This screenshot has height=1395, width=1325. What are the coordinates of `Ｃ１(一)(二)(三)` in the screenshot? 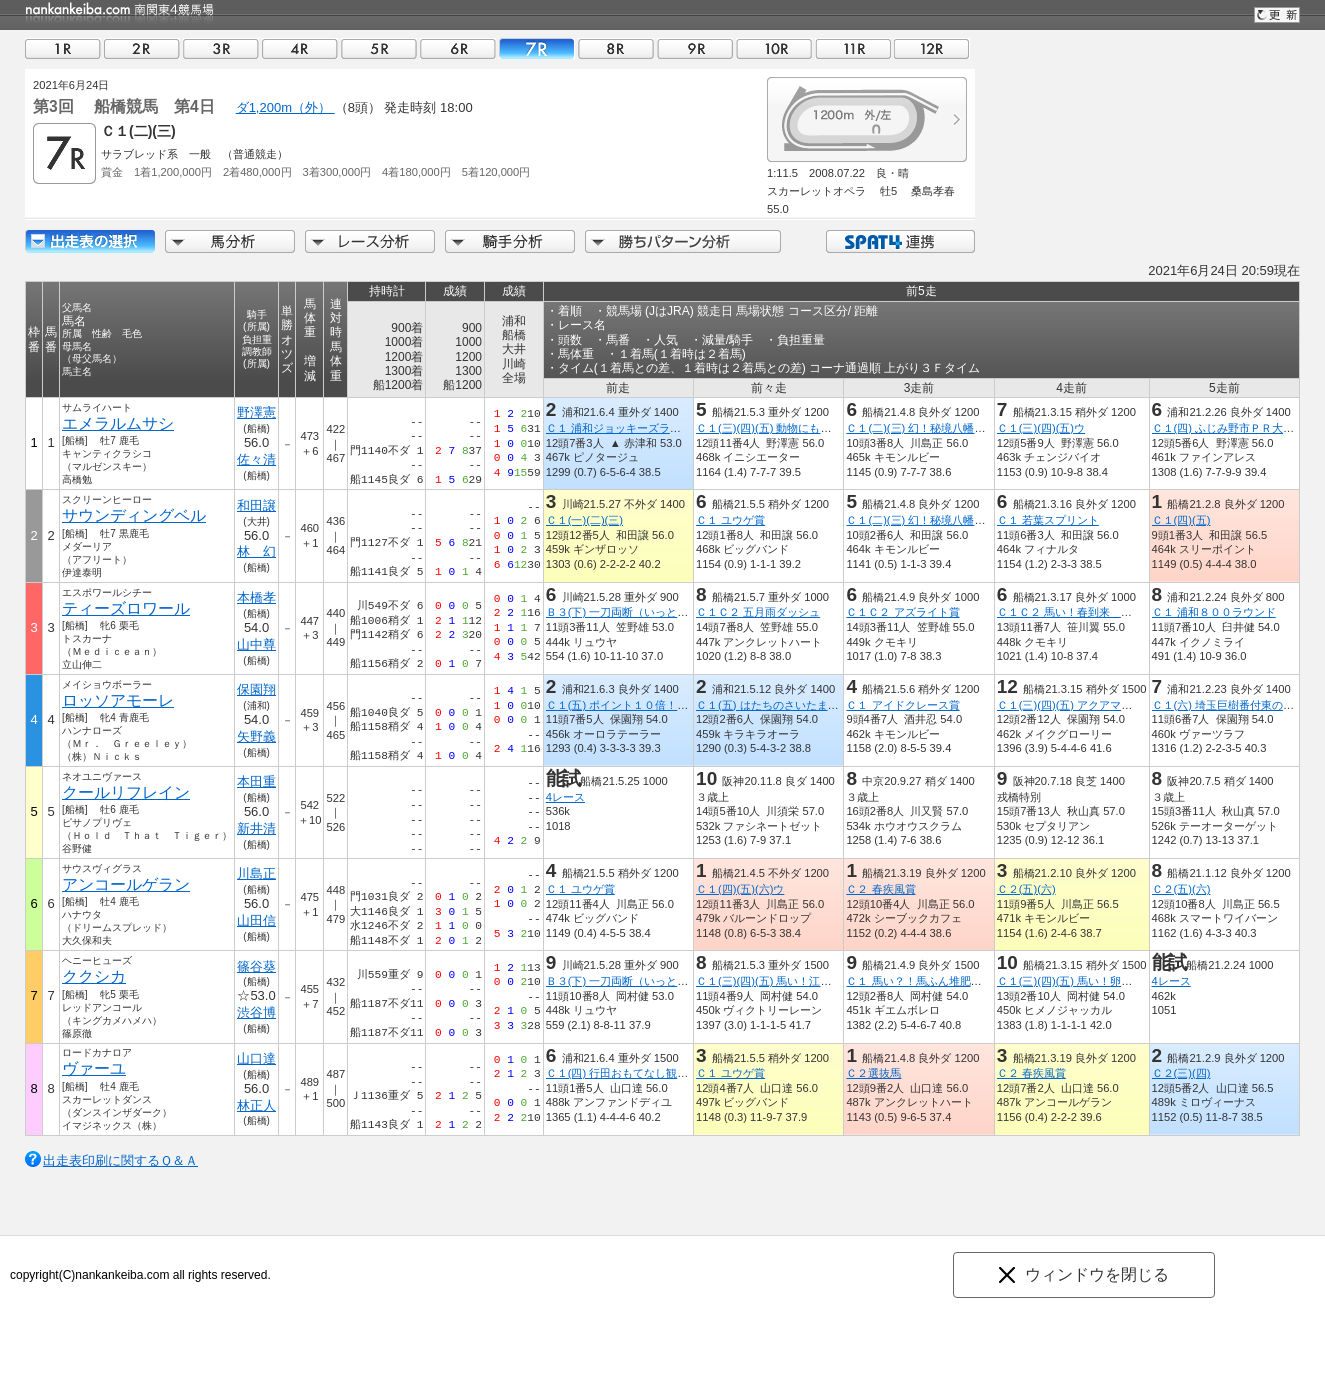 It's located at (584, 520).